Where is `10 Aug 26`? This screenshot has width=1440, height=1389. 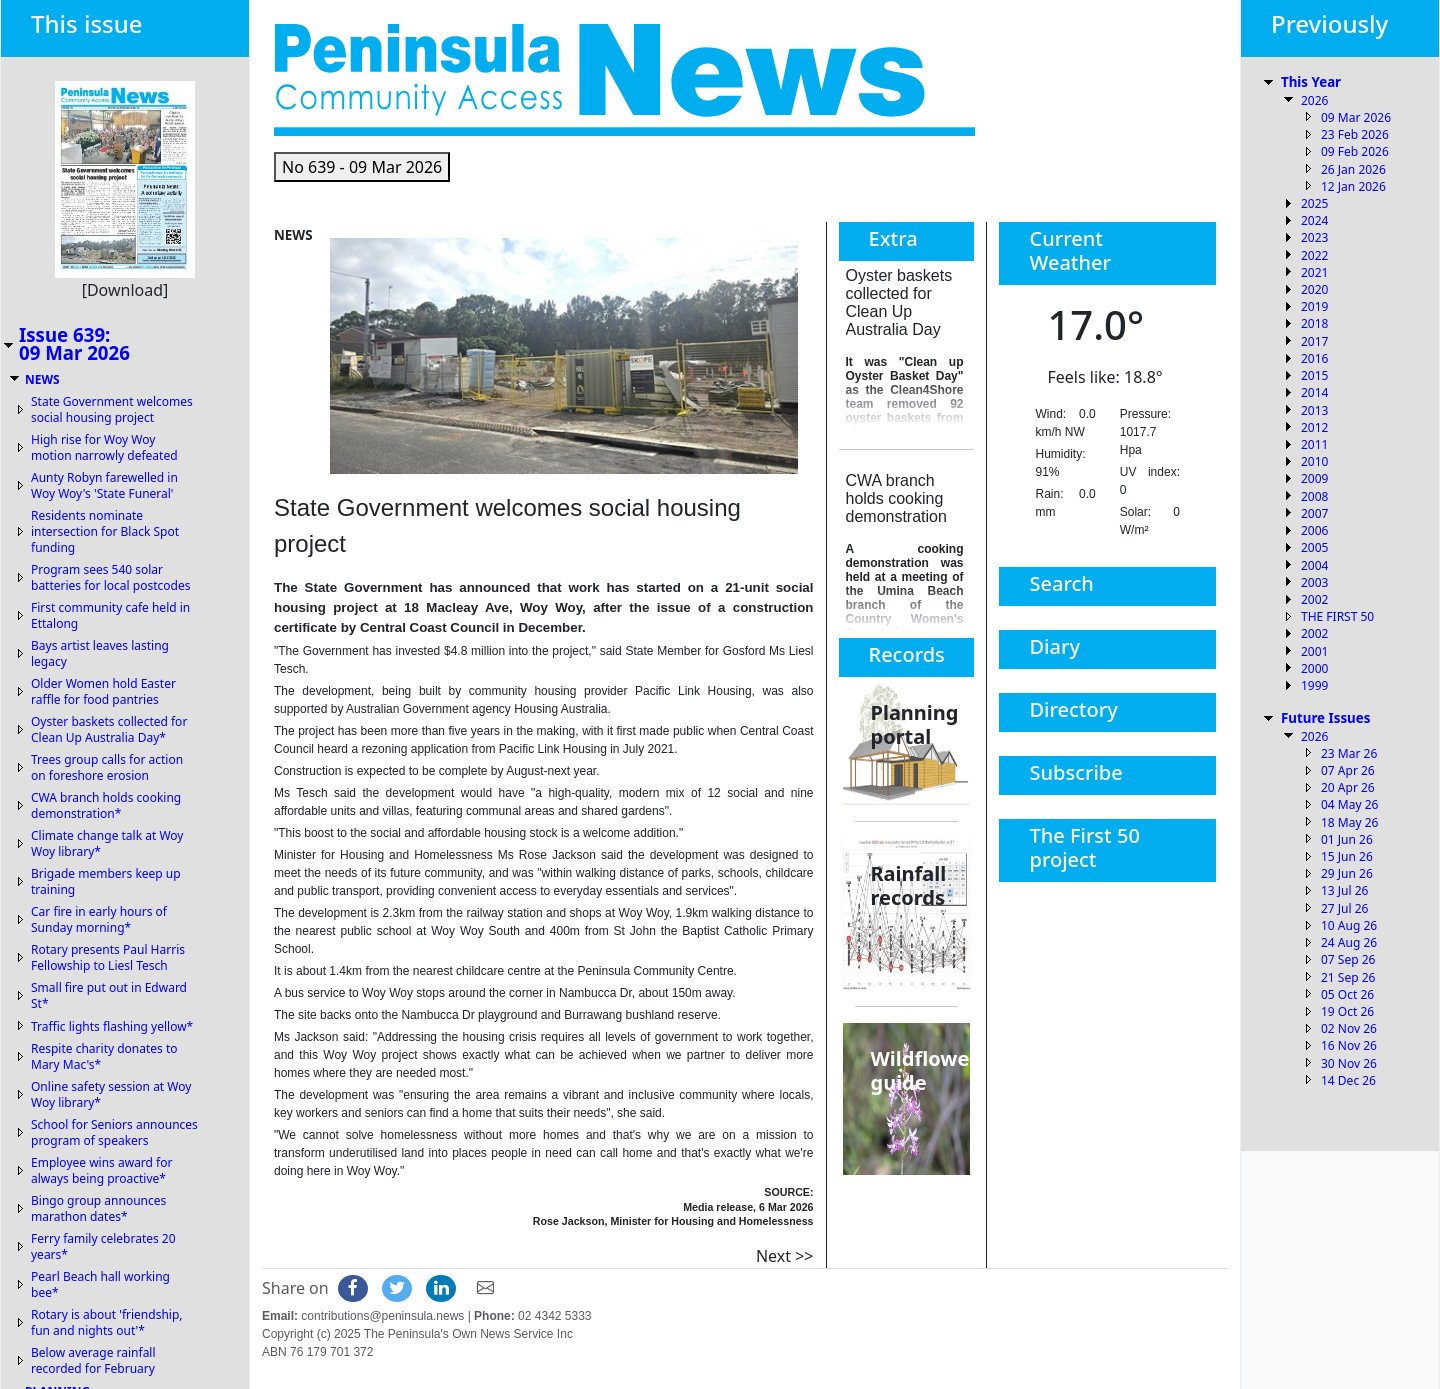
10 Aug 26 is located at coordinates (1349, 925).